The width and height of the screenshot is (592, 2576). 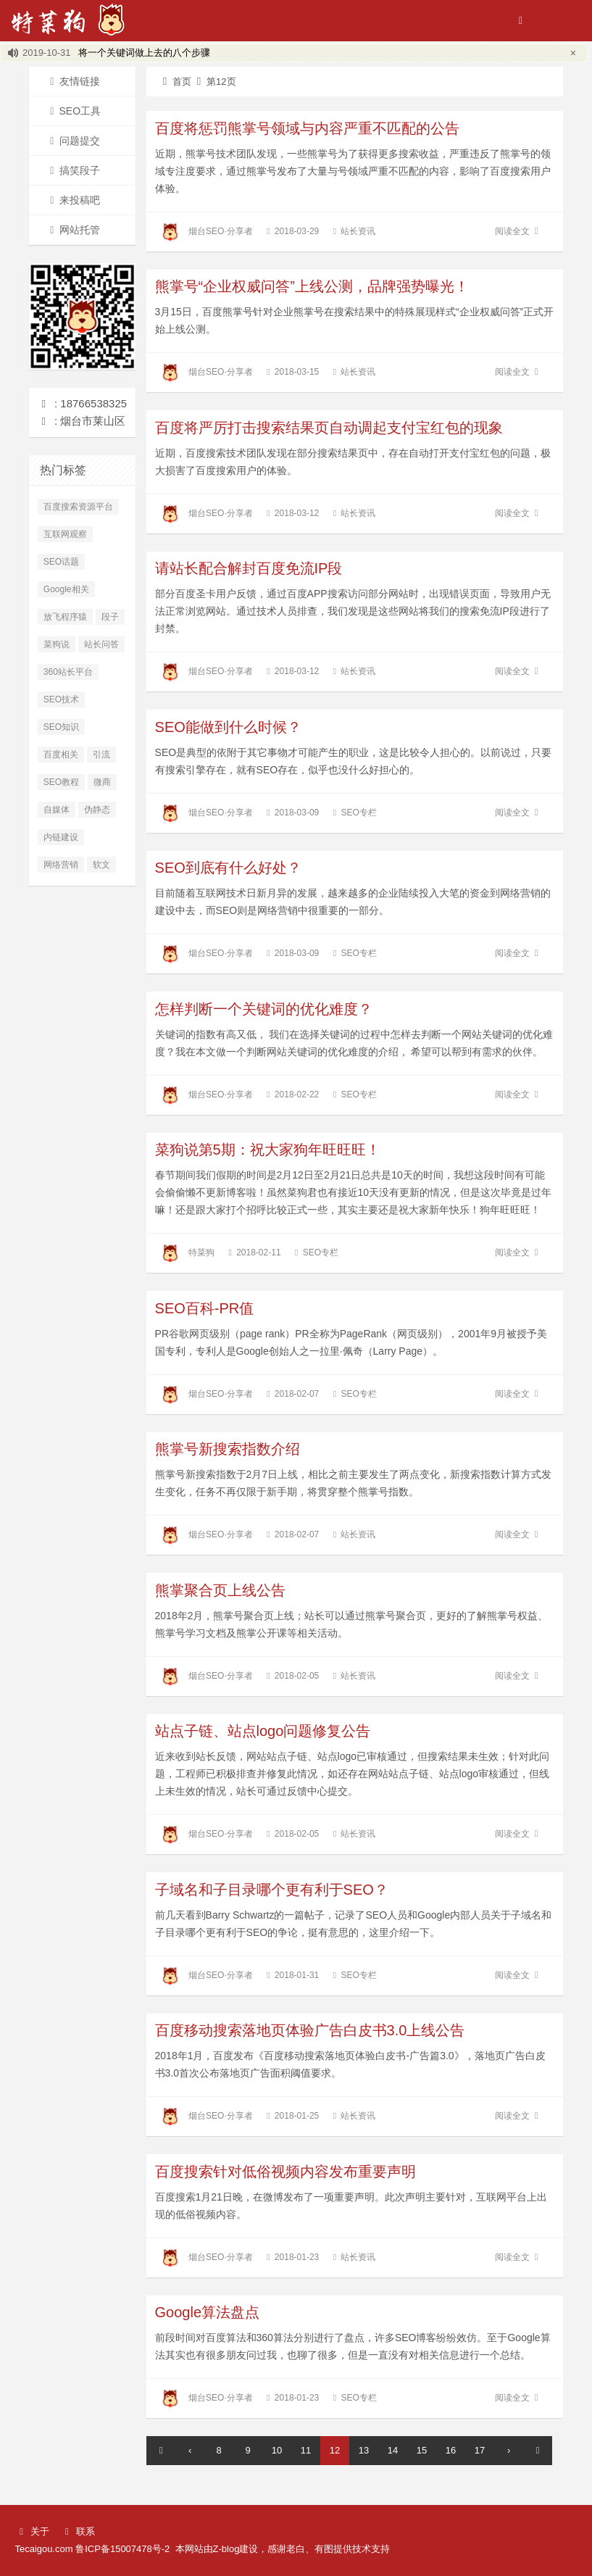 I want to click on 百度移动搜索落地页体验广告白皮书3.0上线公告, so click(x=310, y=2030).